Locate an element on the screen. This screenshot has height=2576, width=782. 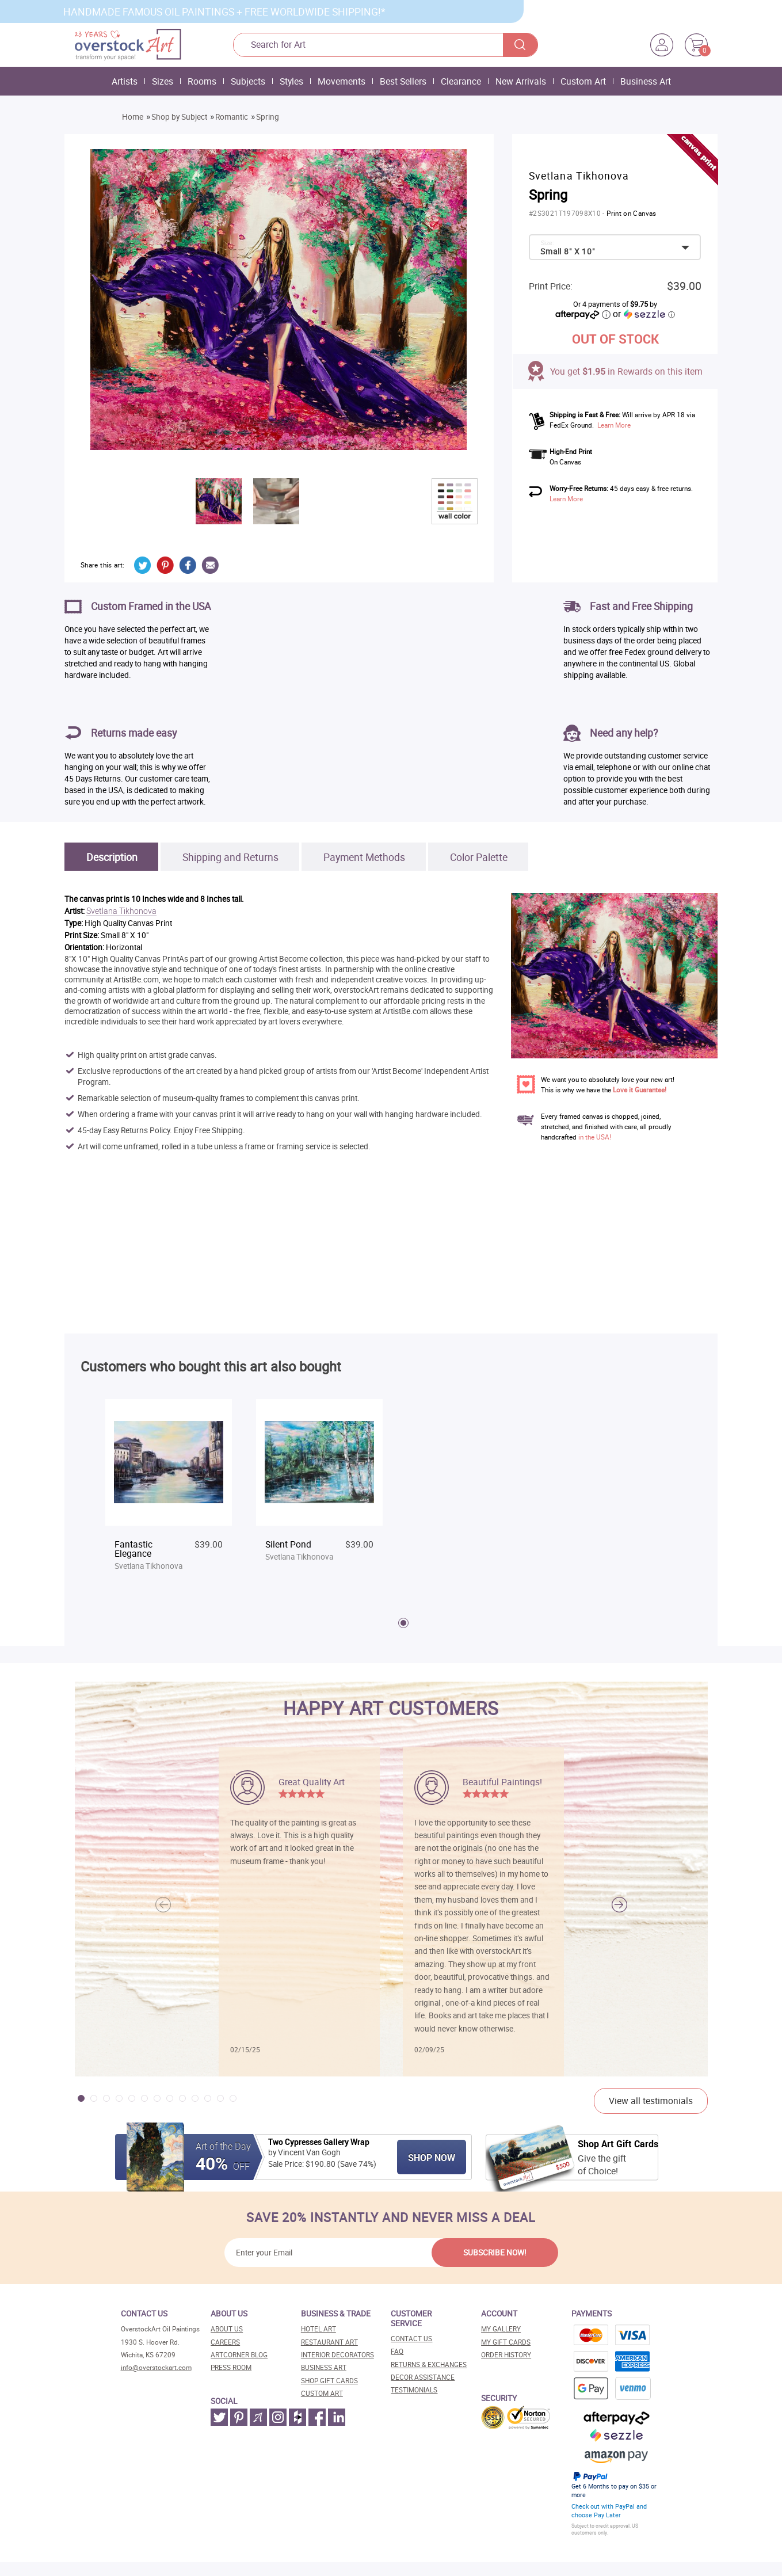
Shop Now is located at coordinates (431, 2157).